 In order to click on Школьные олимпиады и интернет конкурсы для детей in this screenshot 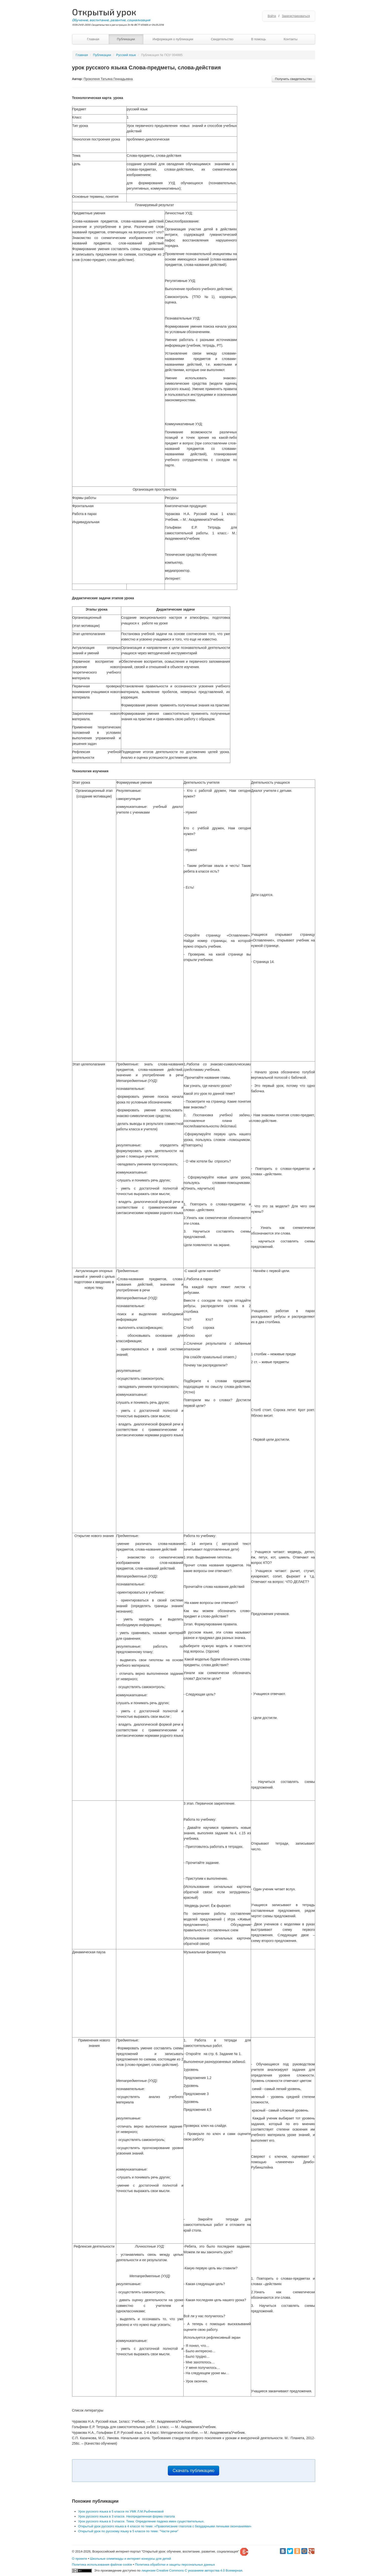, I will do `click(130, 2558)`.